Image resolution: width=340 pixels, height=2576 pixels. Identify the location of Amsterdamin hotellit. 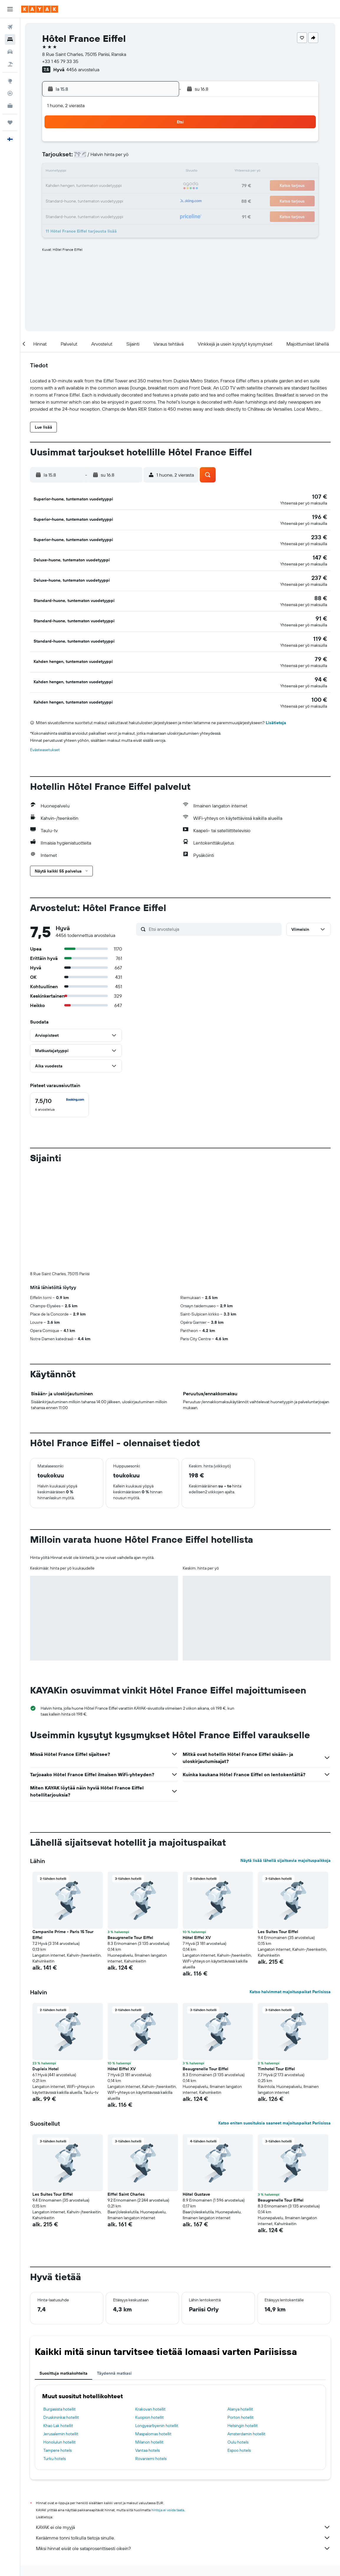
(246, 2418).